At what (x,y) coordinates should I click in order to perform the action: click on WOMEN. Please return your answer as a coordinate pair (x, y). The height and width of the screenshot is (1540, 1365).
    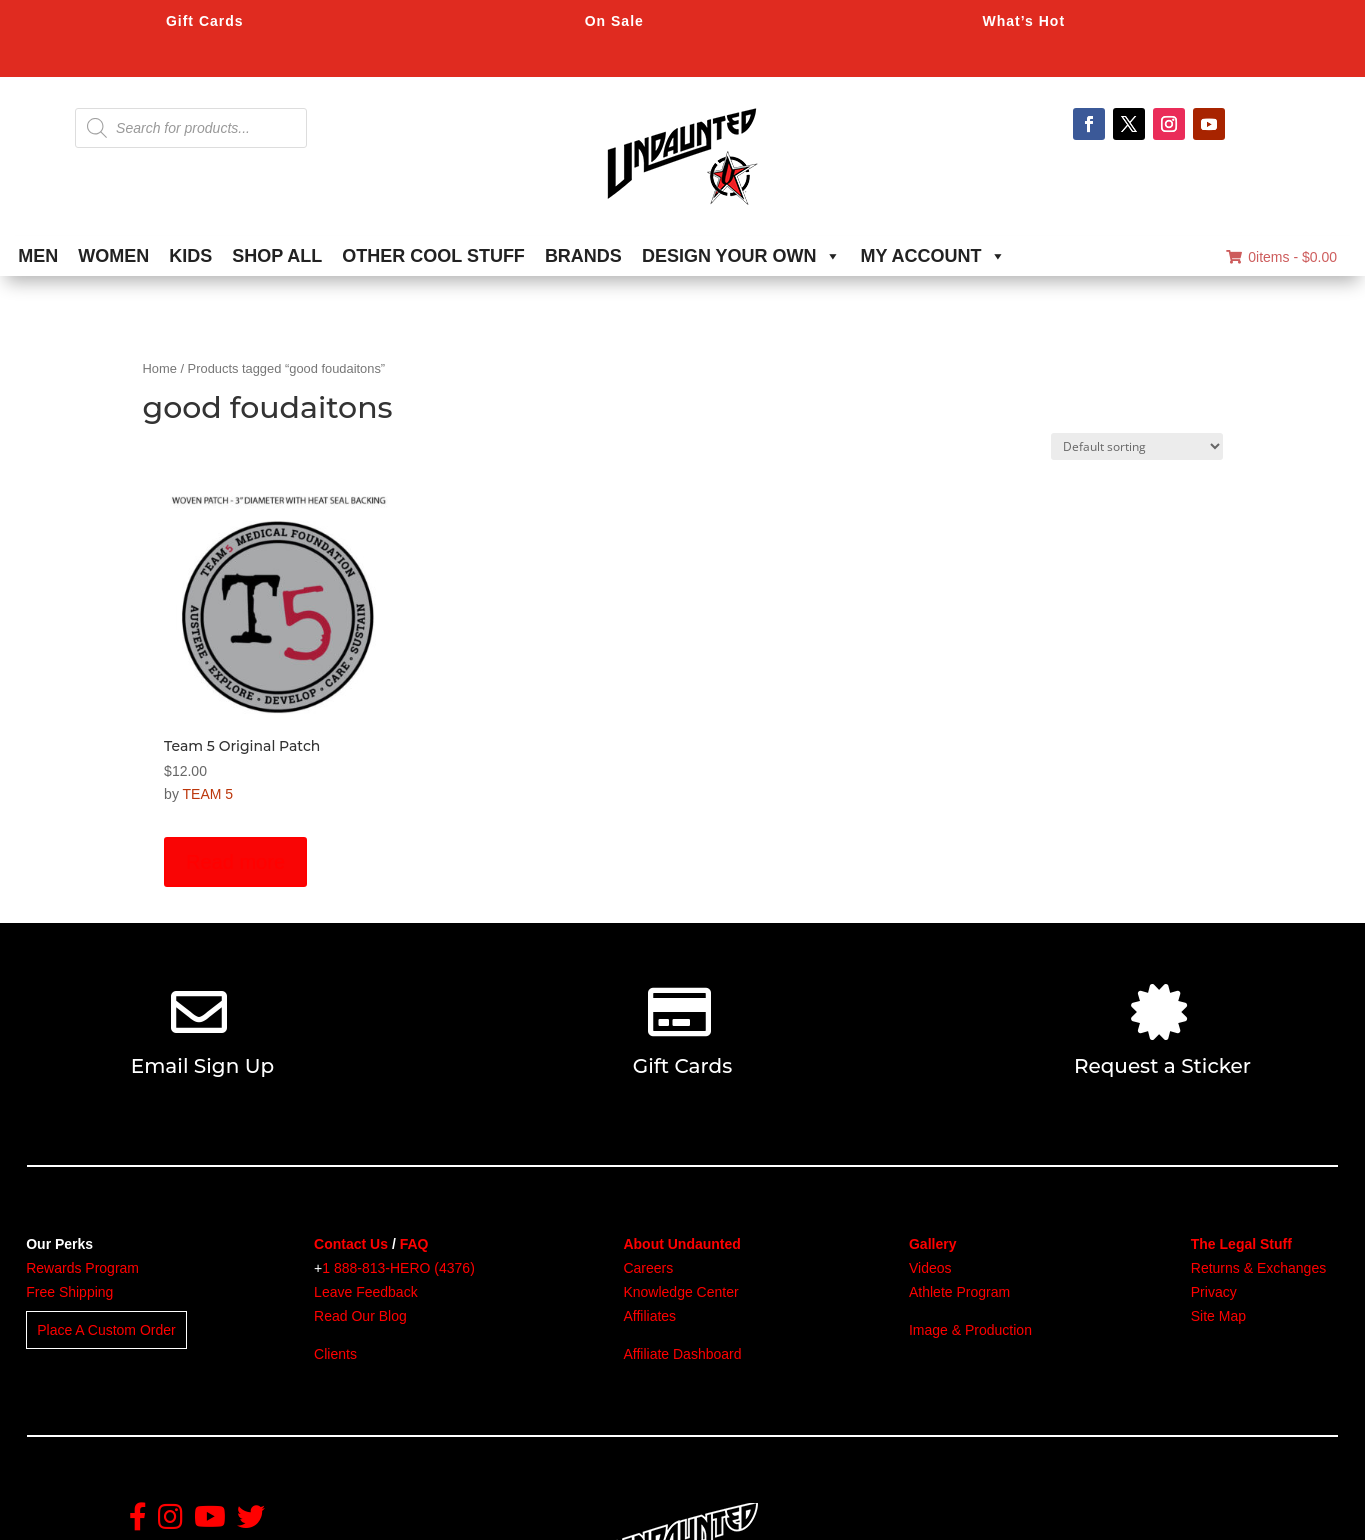
    Looking at the image, I should click on (113, 256).